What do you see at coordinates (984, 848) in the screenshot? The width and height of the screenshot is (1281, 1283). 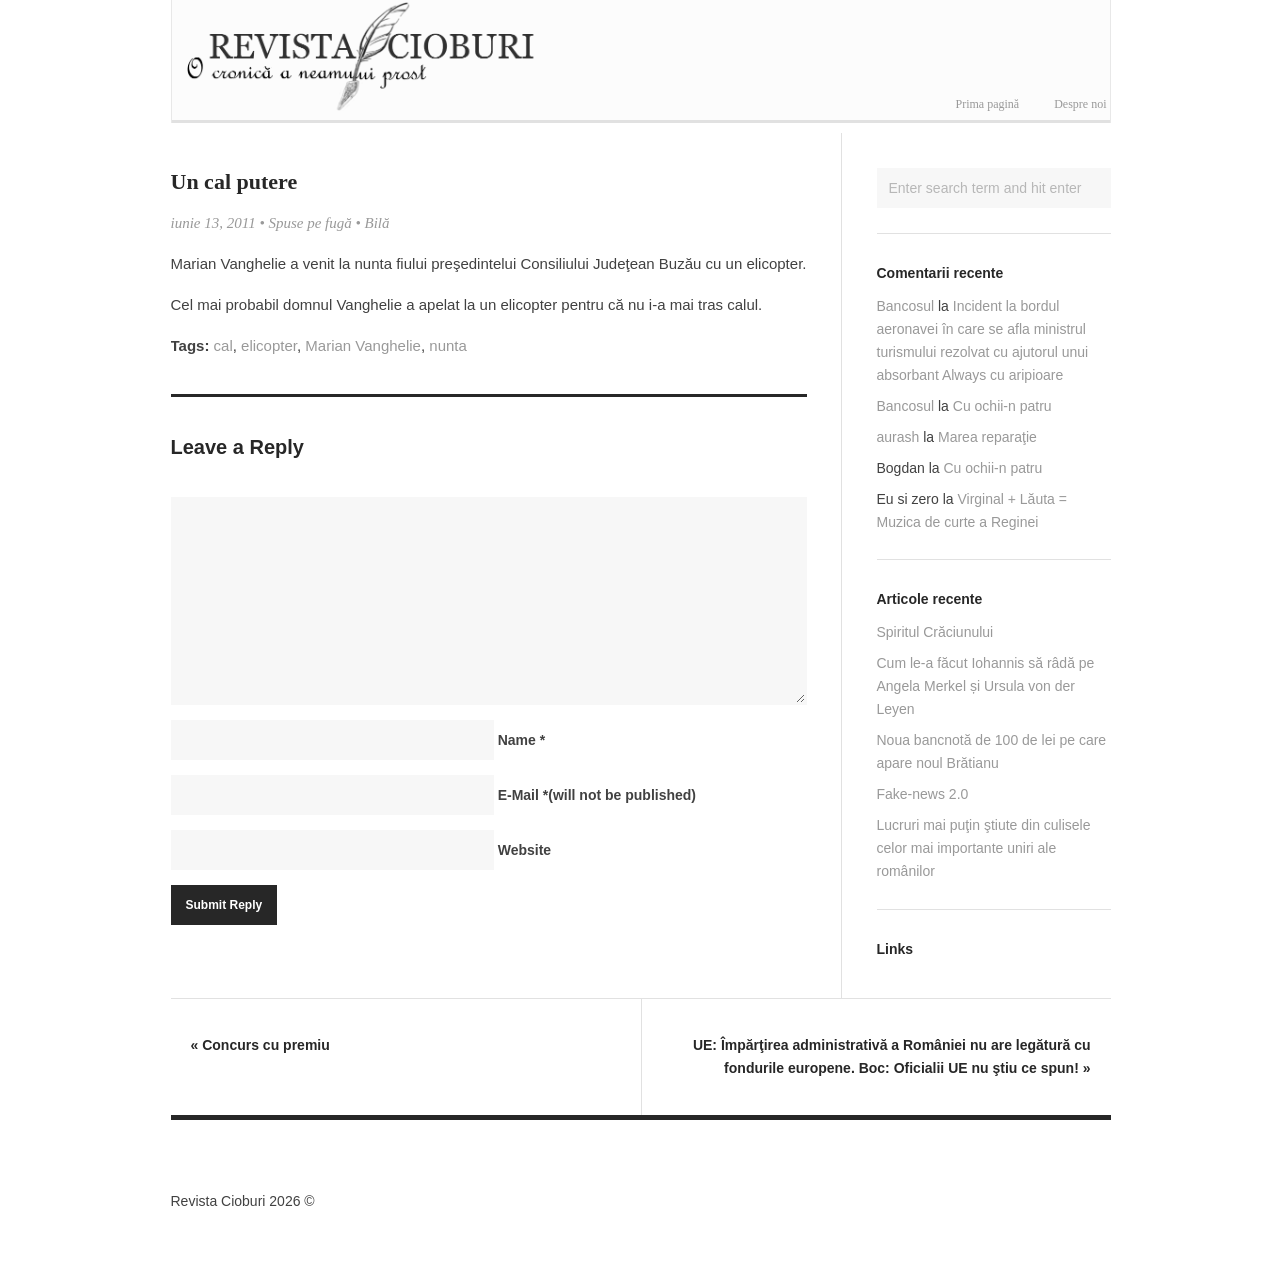 I see `Lucruri mai puţin ştiute din culisele celor mai importante uniri ale românilor` at bounding box center [984, 848].